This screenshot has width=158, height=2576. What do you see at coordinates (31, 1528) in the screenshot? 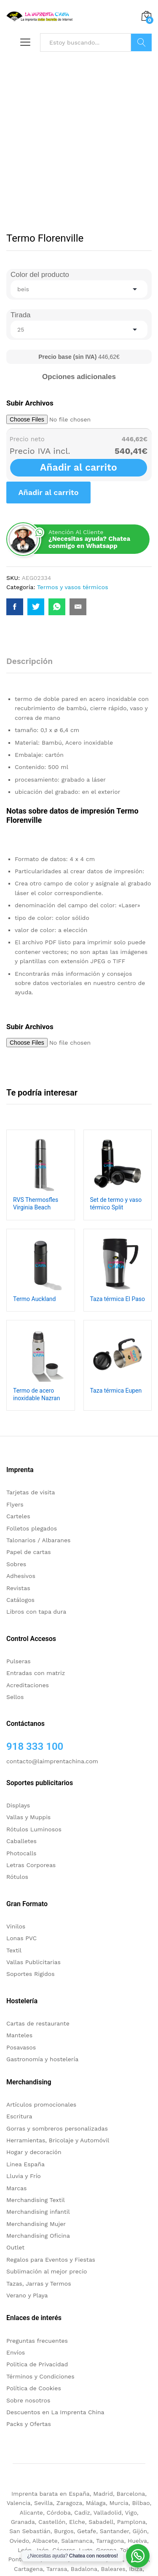
I see `Folletos plegados` at bounding box center [31, 1528].